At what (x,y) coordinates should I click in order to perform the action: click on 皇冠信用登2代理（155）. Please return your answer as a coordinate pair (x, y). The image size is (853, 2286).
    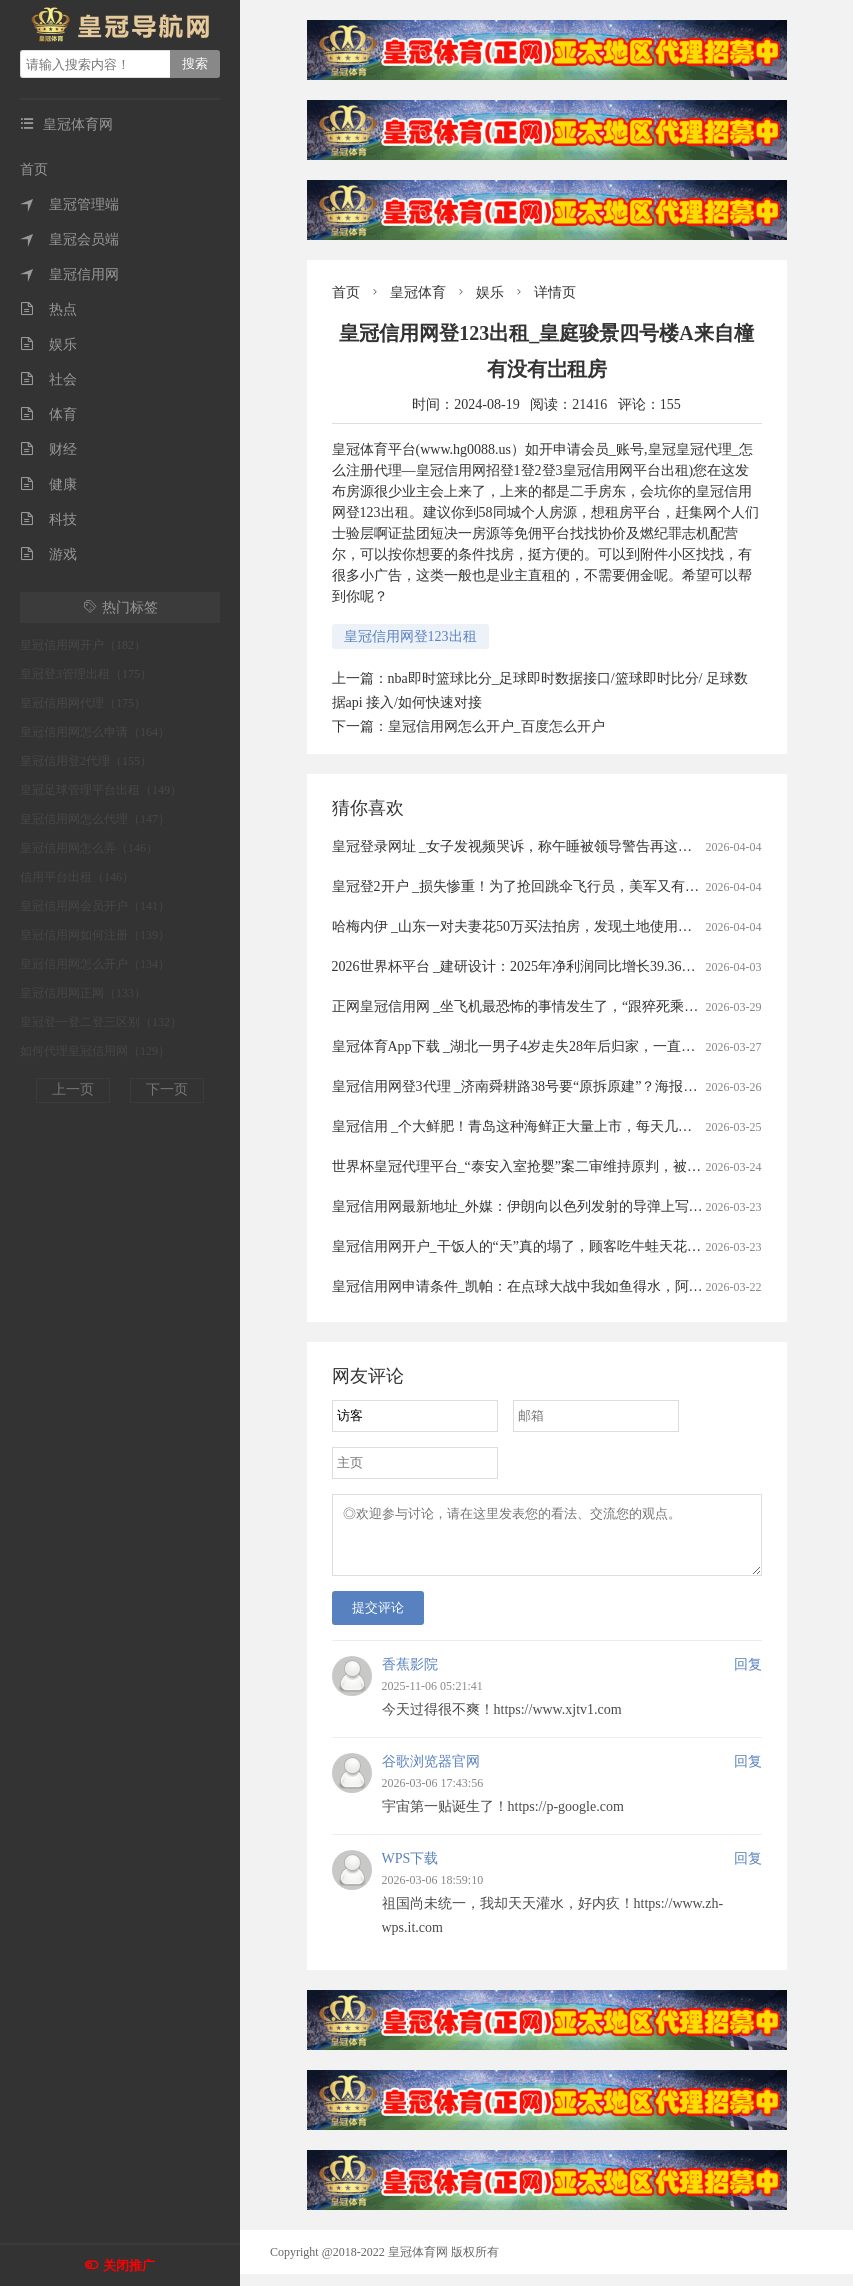
    Looking at the image, I should click on (86, 761).